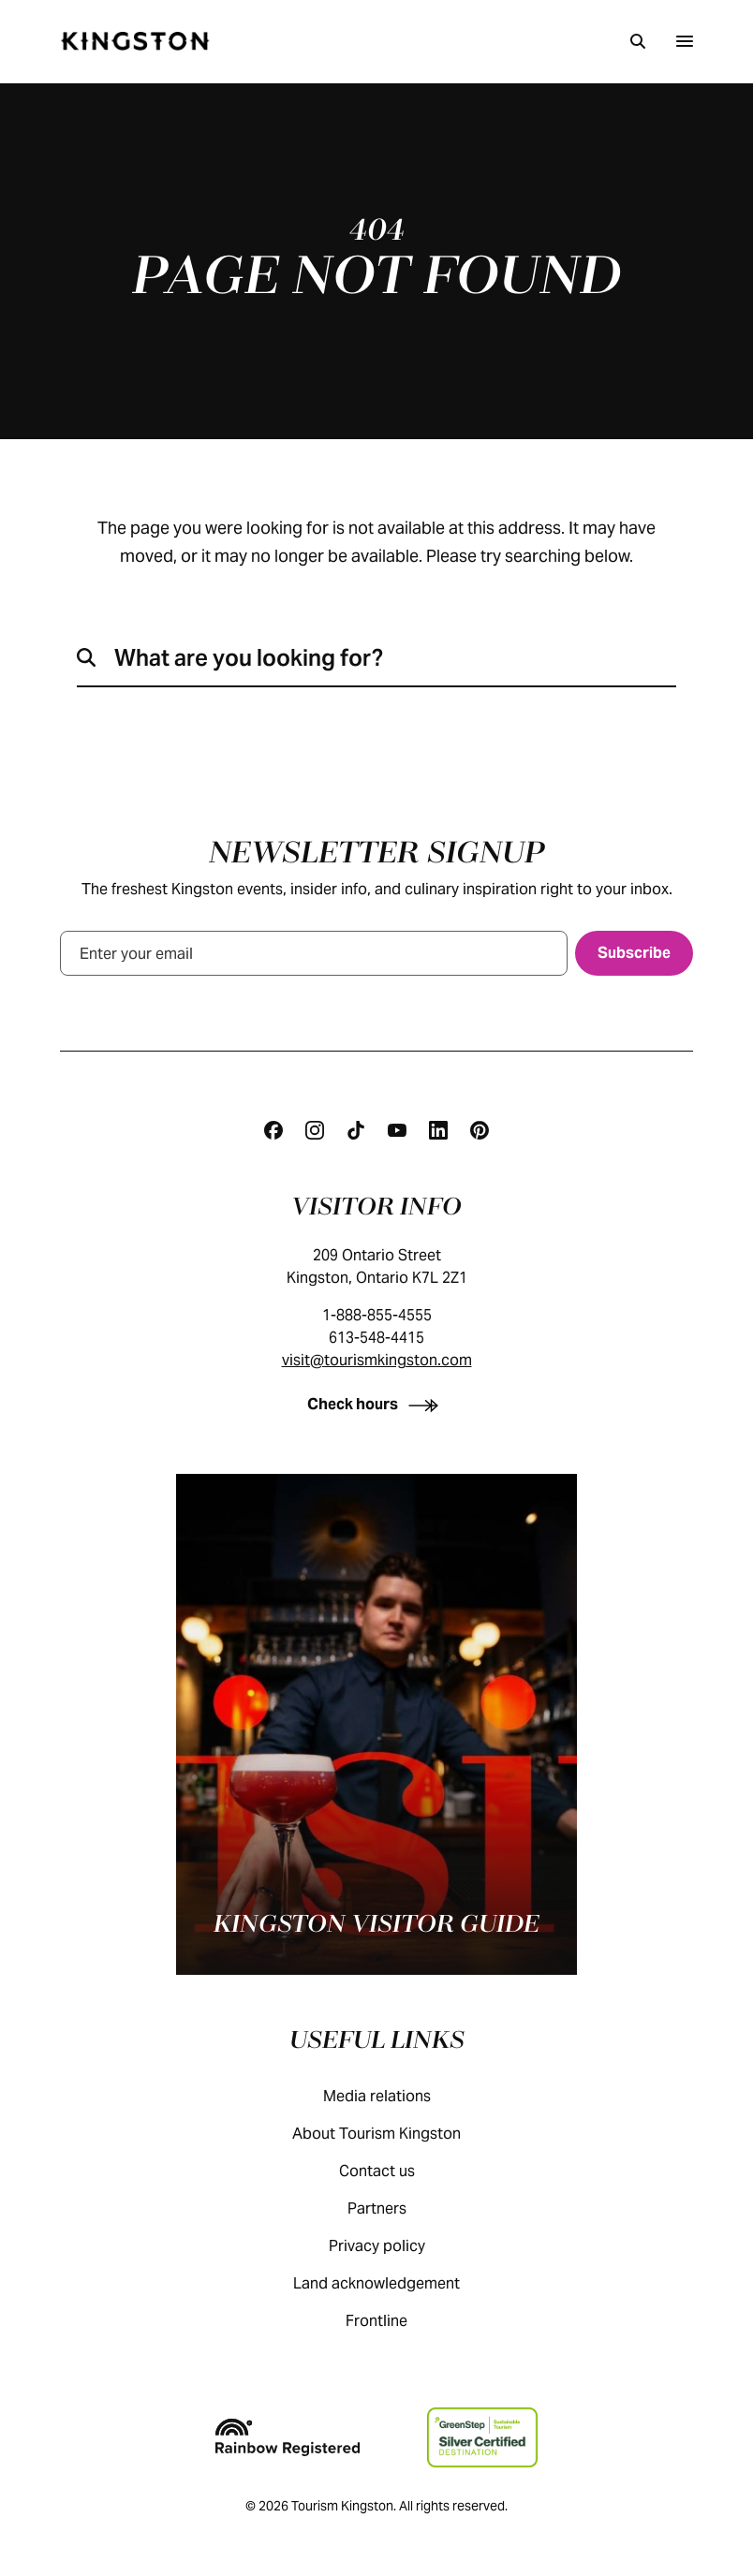 This screenshot has height=2576, width=753. Describe the element at coordinates (376, 1337) in the screenshot. I see `613-548-4415` at that location.